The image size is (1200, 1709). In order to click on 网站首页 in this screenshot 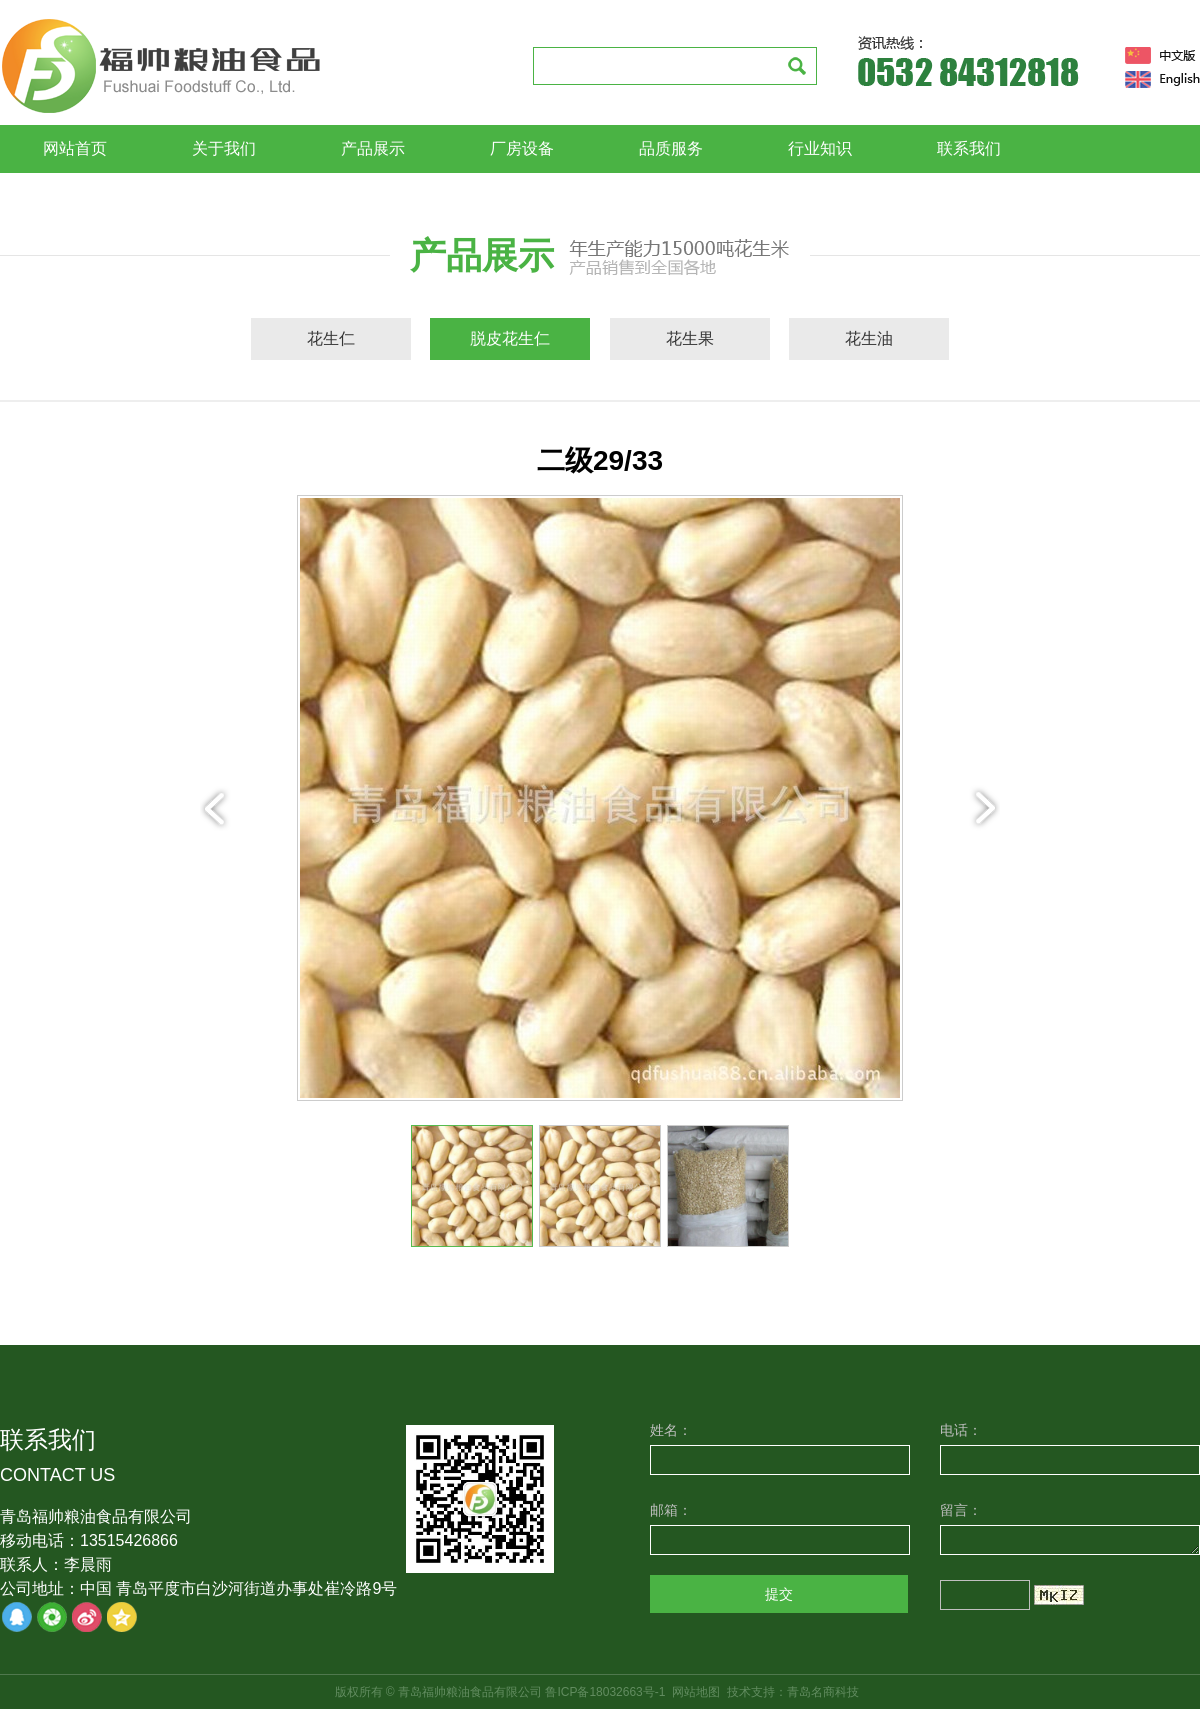, I will do `click(75, 148)`.